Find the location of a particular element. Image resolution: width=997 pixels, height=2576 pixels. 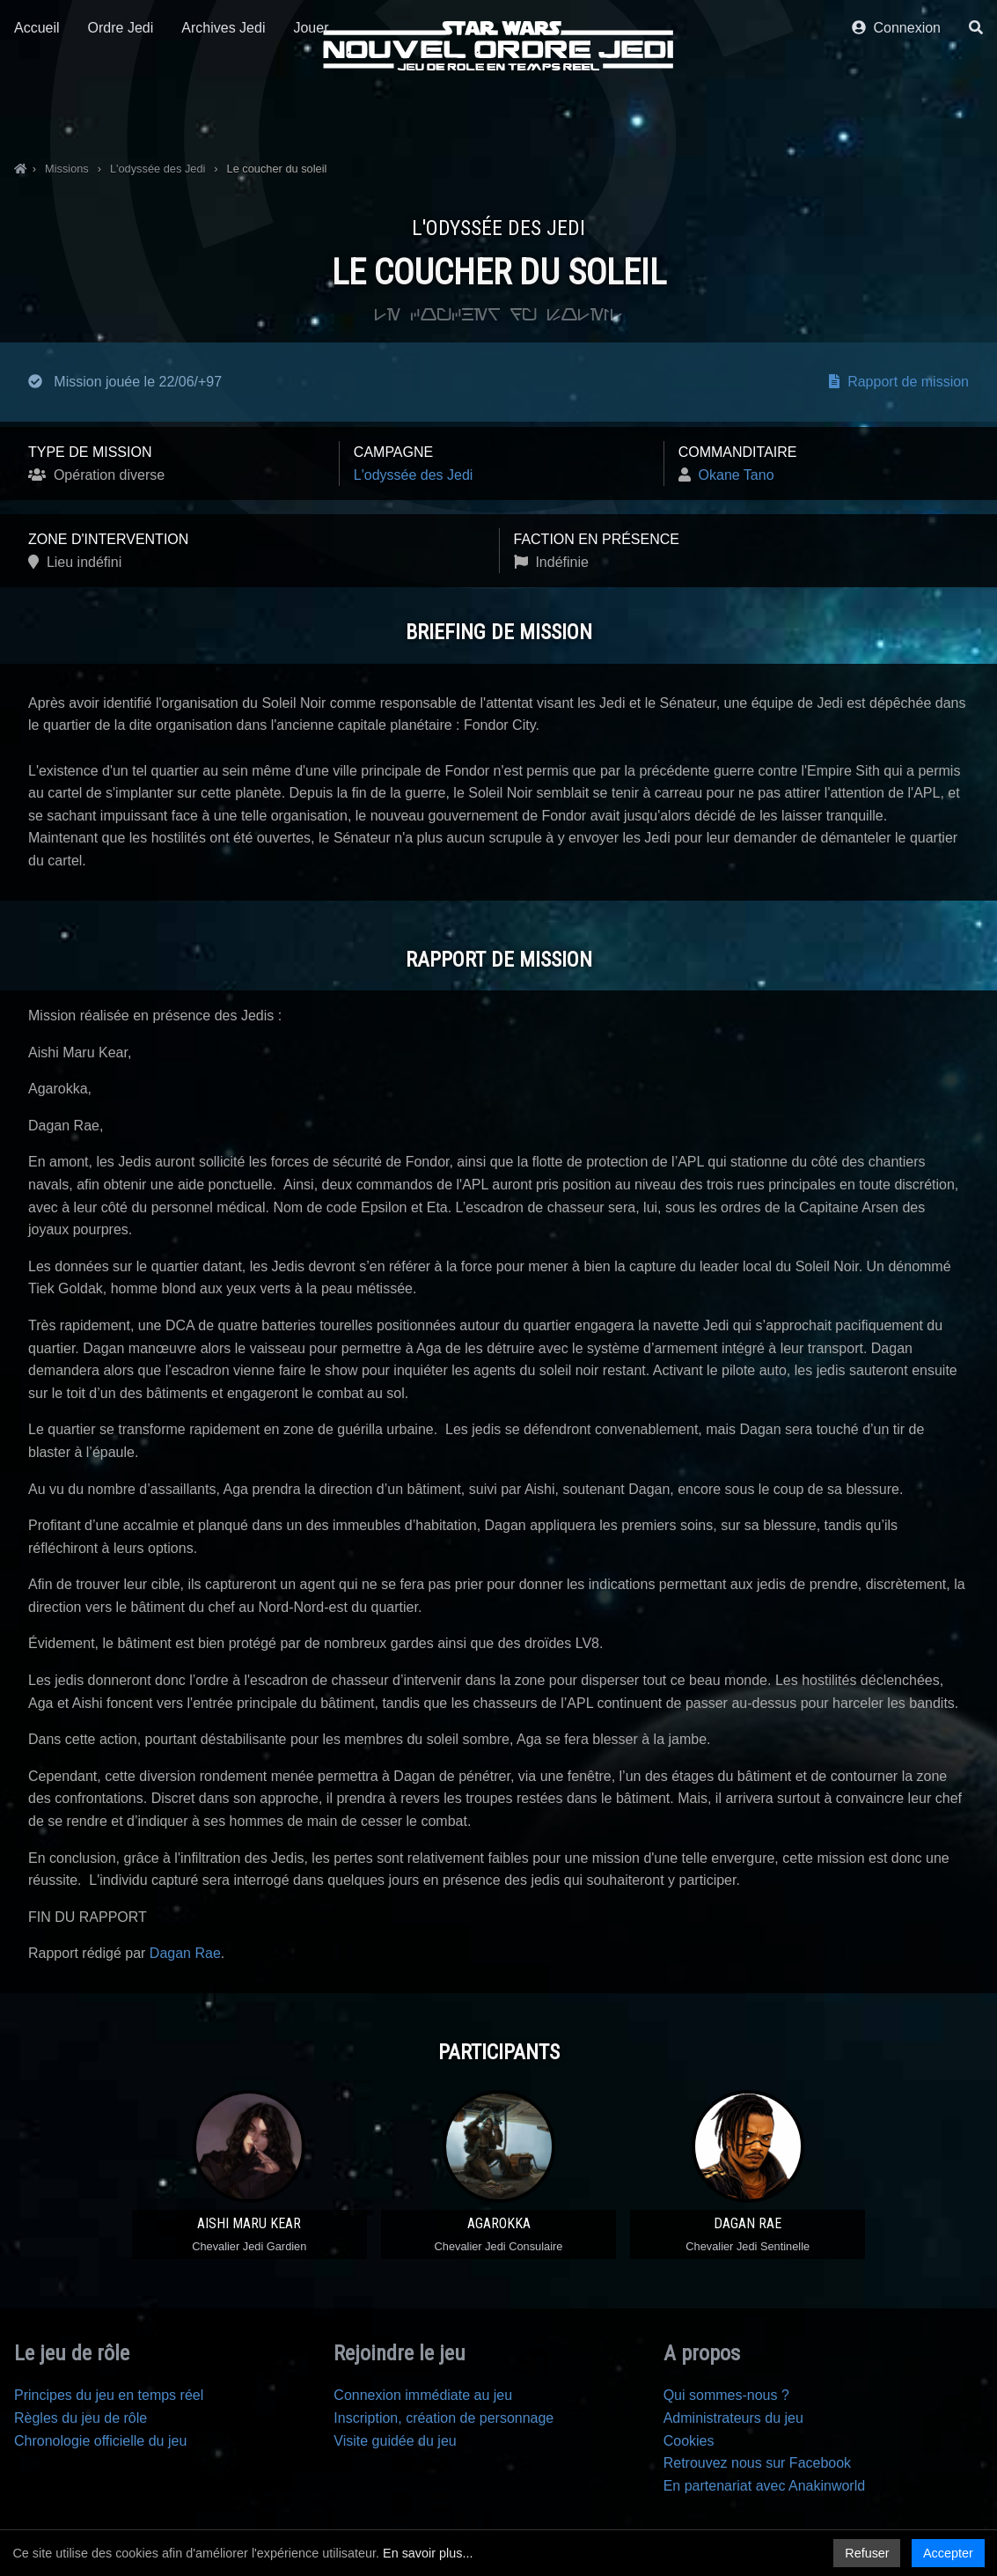

Principes du jeu en temps réel is located at coordinates (108, 2395).